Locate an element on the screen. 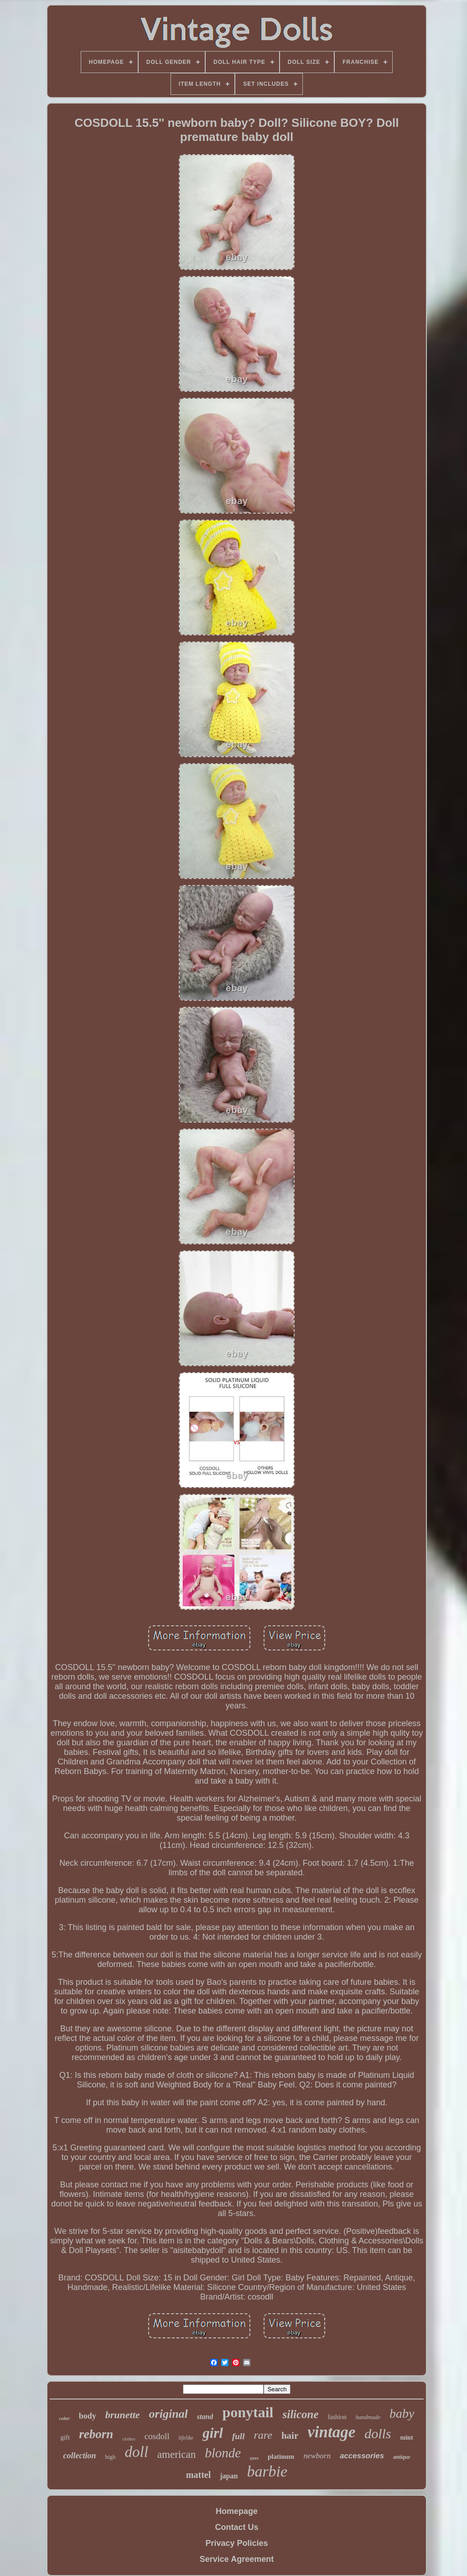 The height and width of the screenshot is (2576, 467). japan is located at coordinates (229, 2476).